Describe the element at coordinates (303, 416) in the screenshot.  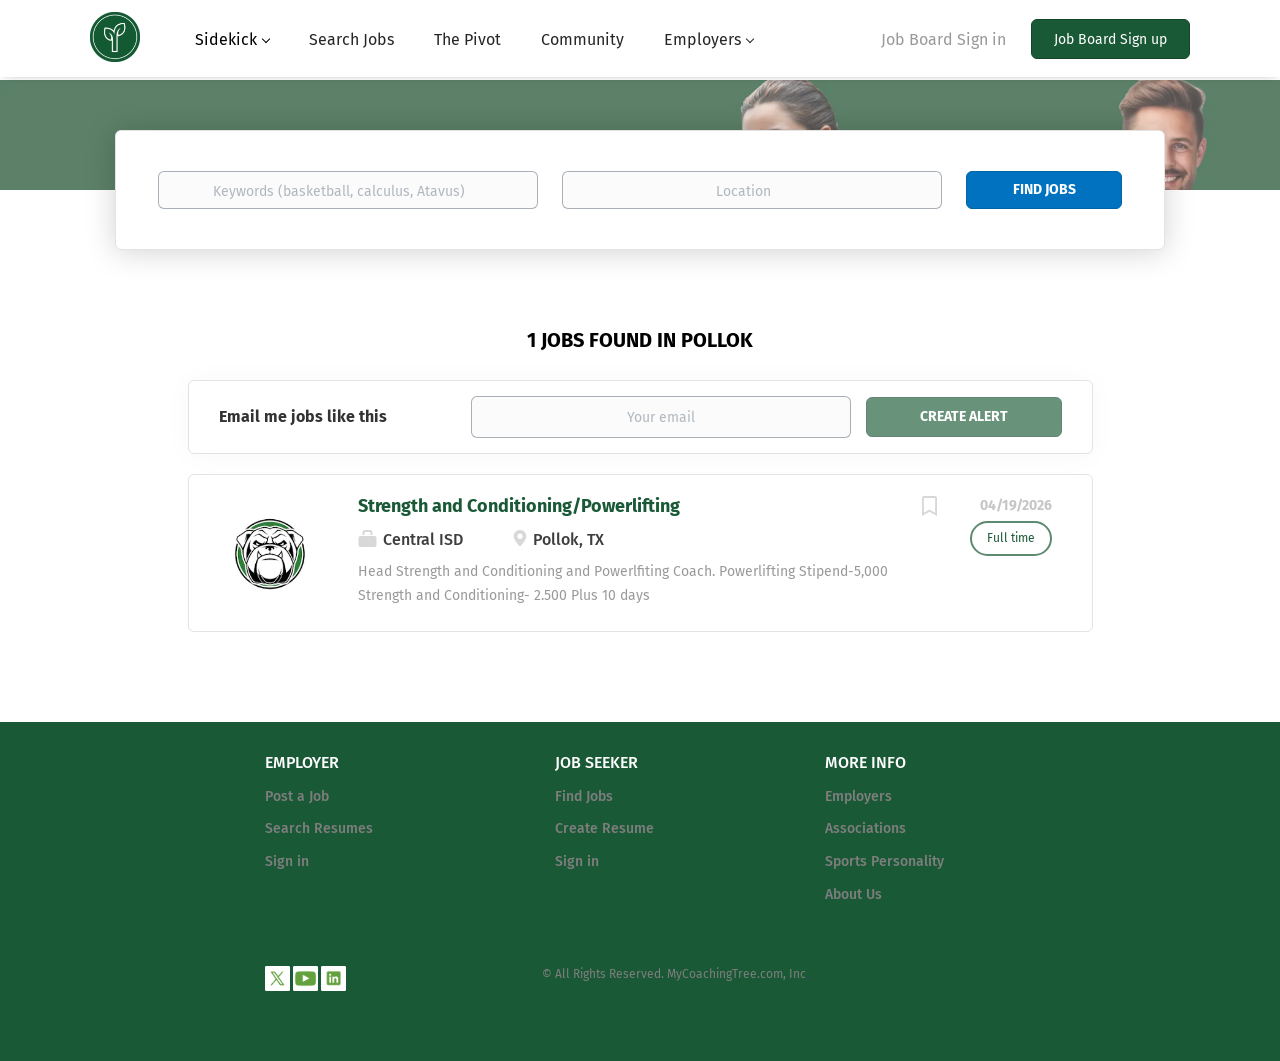
I see `Email me jobs like this` at that location.